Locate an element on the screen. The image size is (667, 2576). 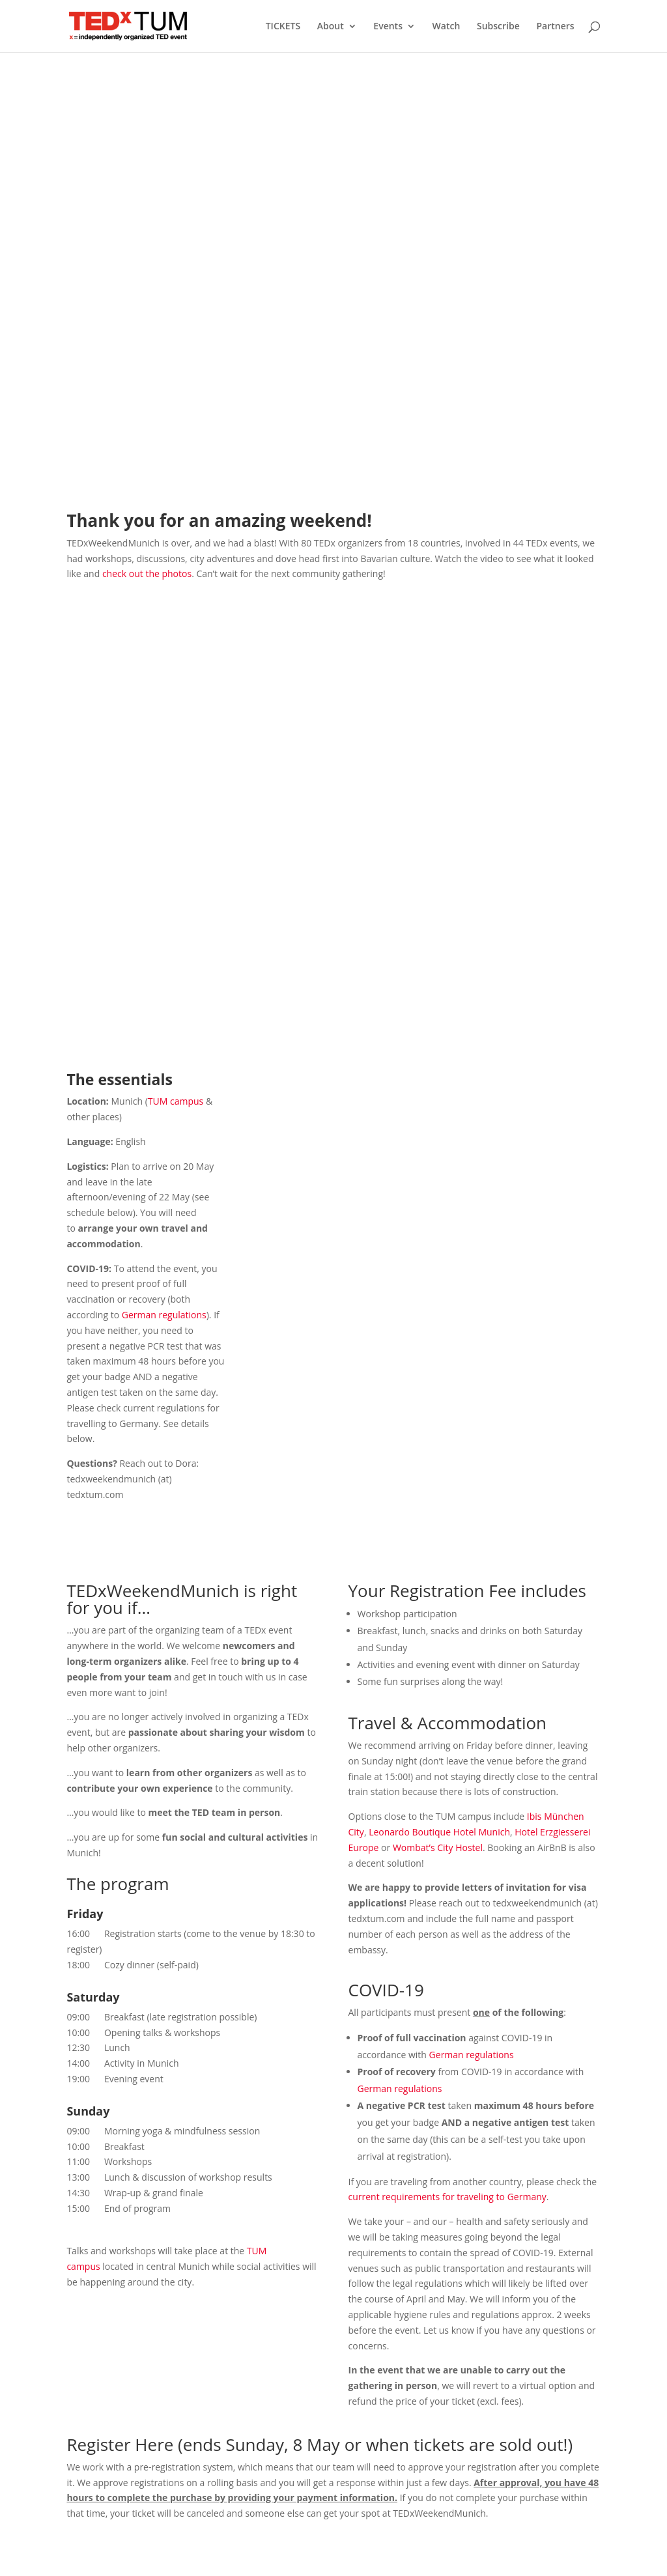
check out the photos is located at coordinates (147, 573).